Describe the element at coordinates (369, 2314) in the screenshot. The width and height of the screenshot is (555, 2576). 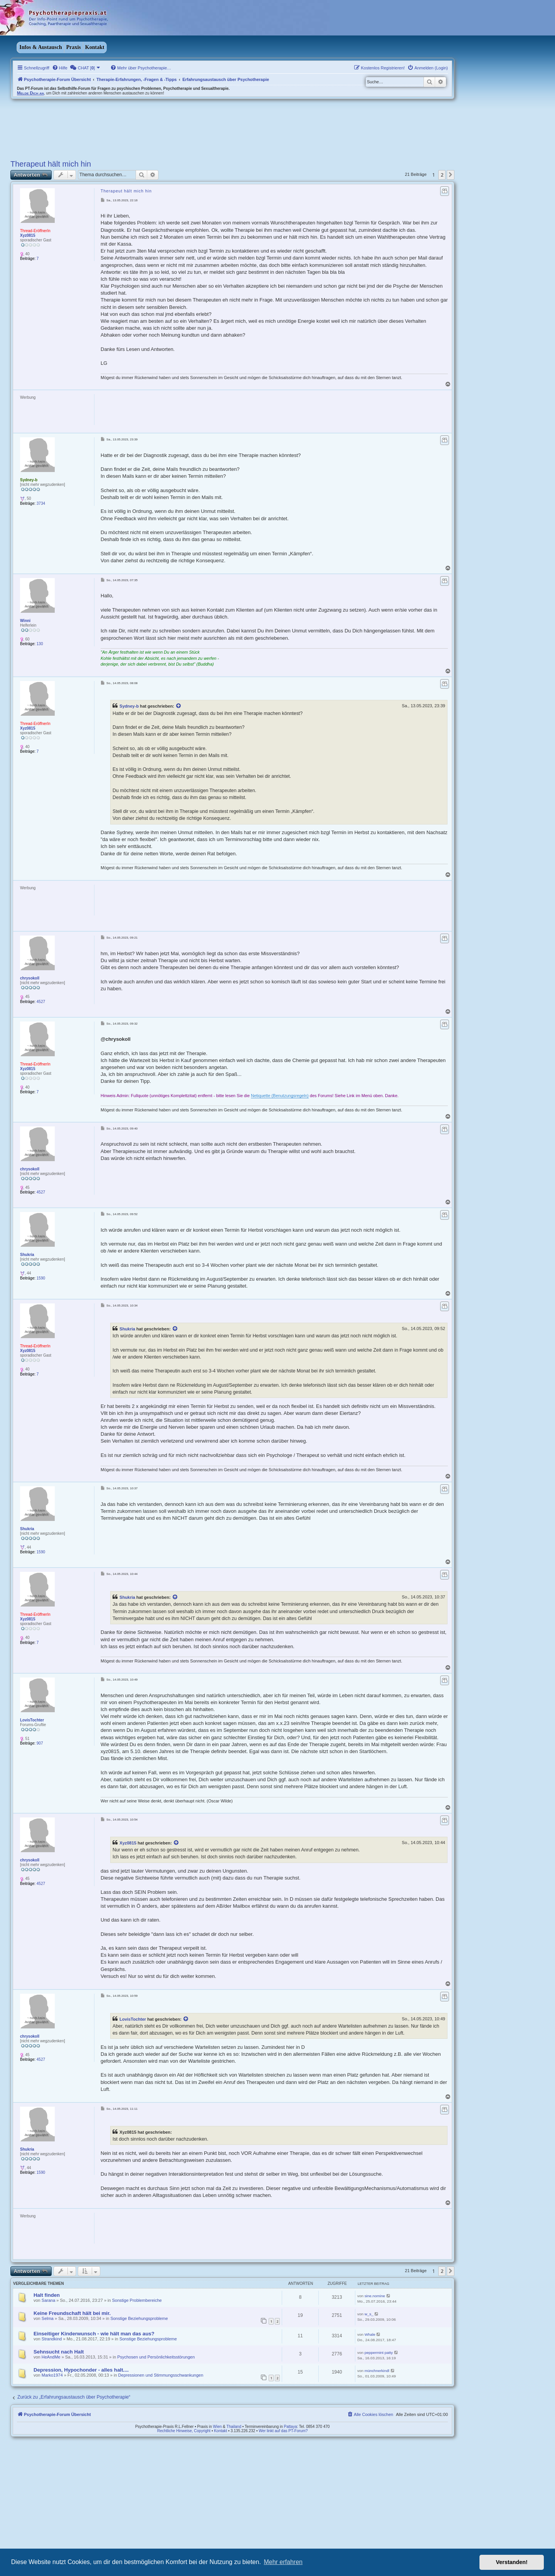
I see `w_s_` at that location.